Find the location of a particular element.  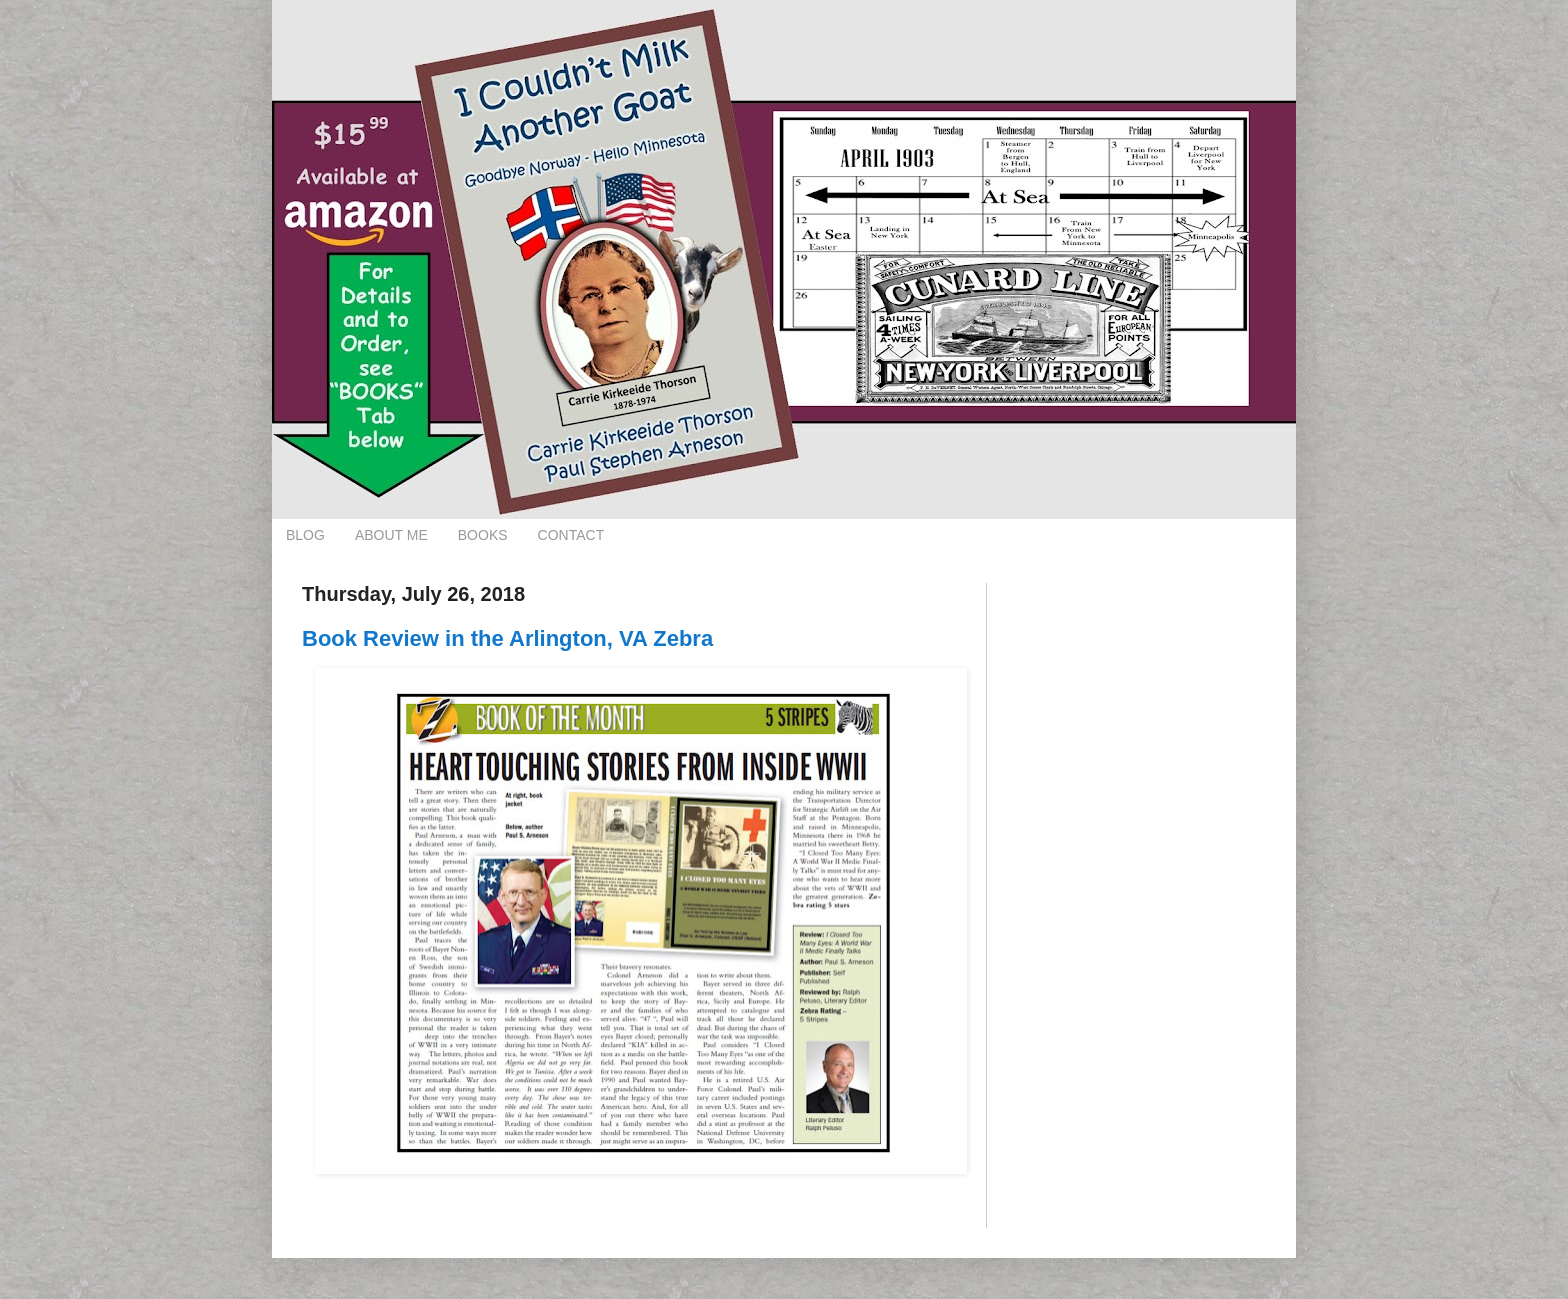

BOOKS is located at coordinates (483, 535).